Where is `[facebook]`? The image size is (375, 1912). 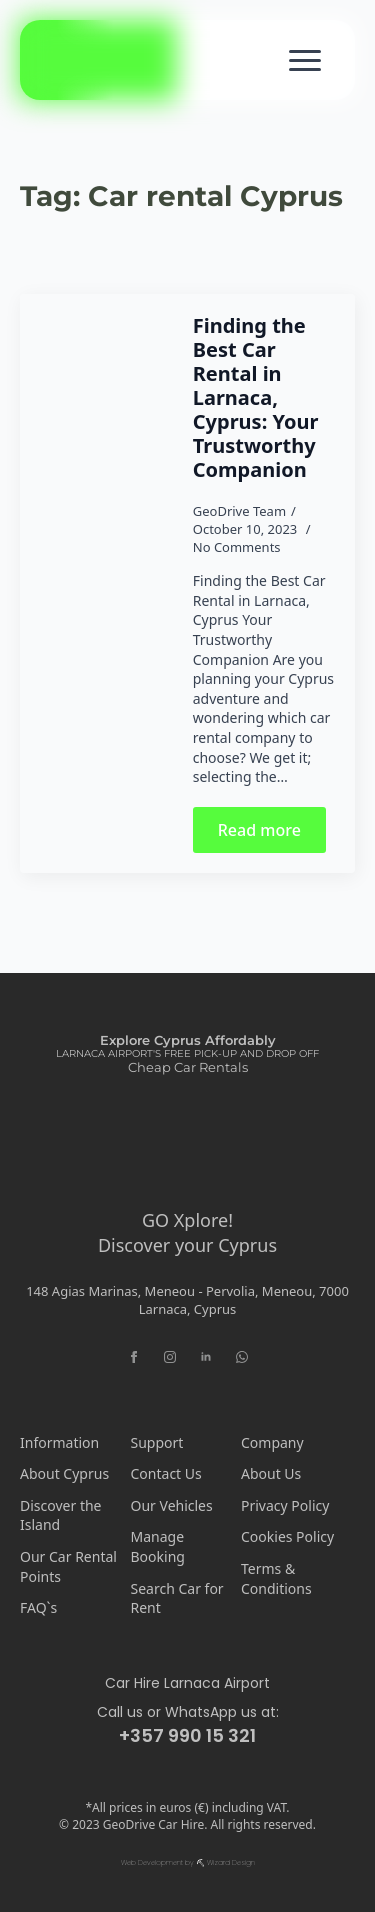 [facebook] is located at coordinates (134, 1357).